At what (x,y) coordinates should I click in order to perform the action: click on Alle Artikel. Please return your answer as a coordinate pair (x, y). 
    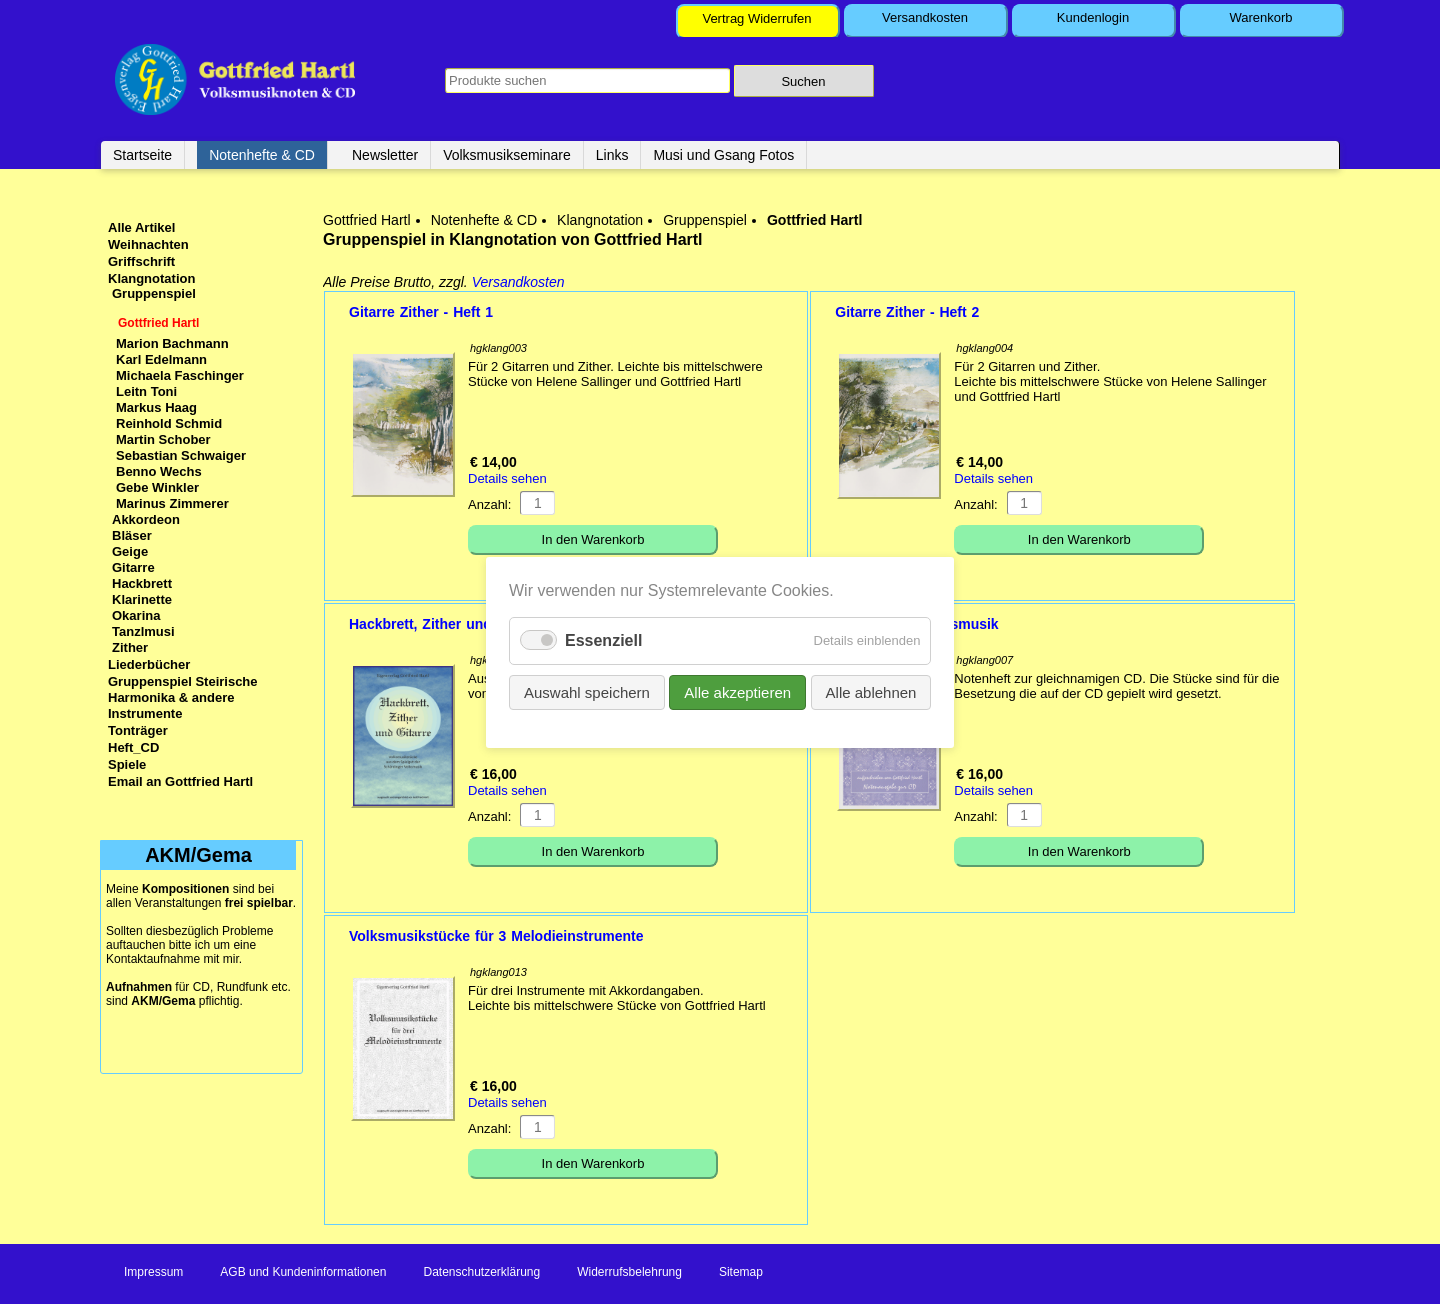
    Looking at the image, I should click on (141, 227).